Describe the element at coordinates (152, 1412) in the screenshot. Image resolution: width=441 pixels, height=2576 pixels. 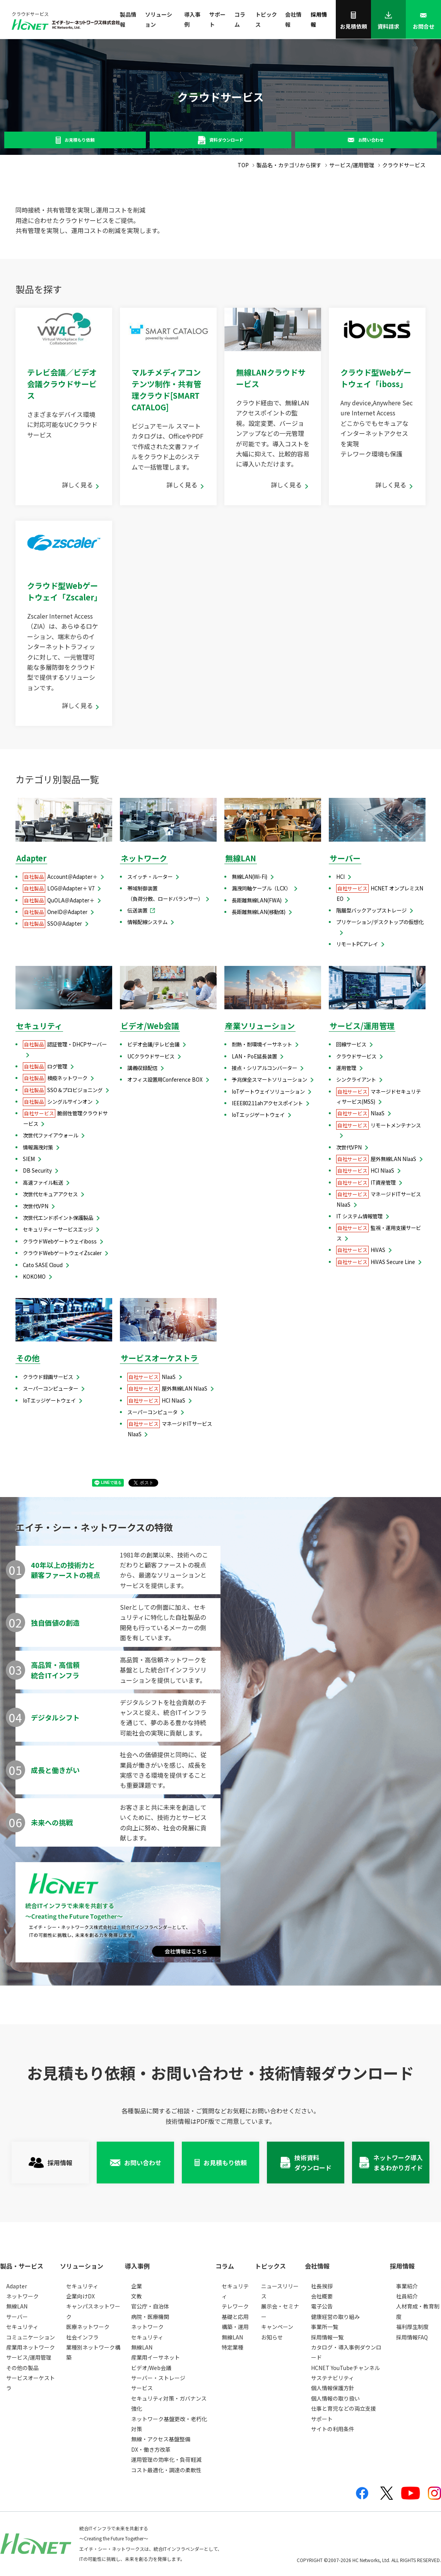
I see `スーパーコンピュータ` at that location.